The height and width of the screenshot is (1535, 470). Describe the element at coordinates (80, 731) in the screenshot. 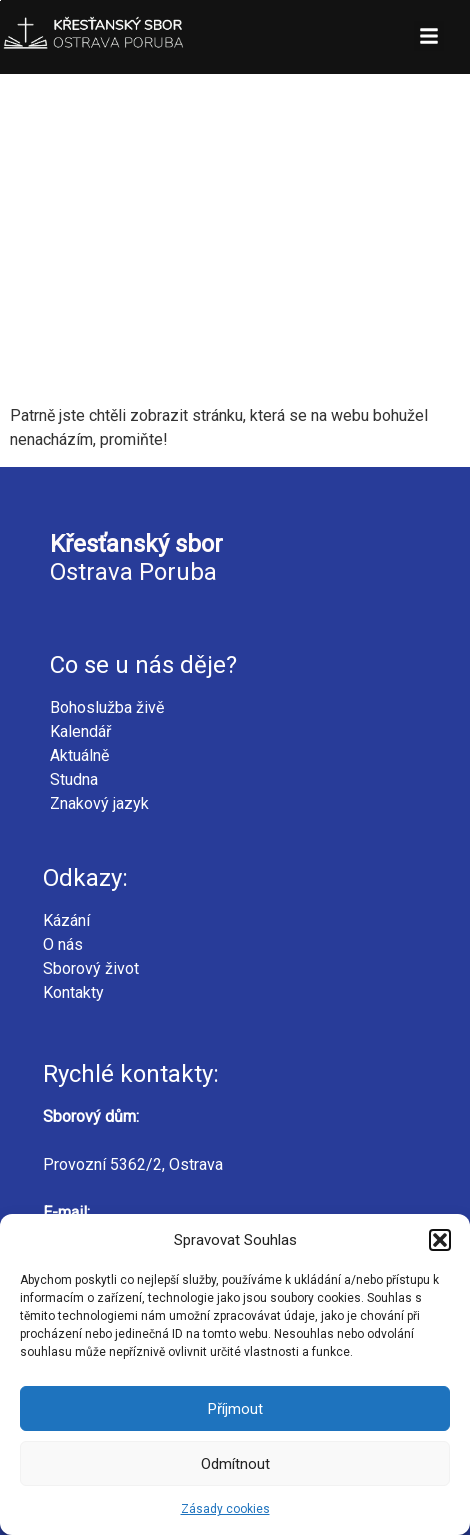

I see `Kalendář` at that location.